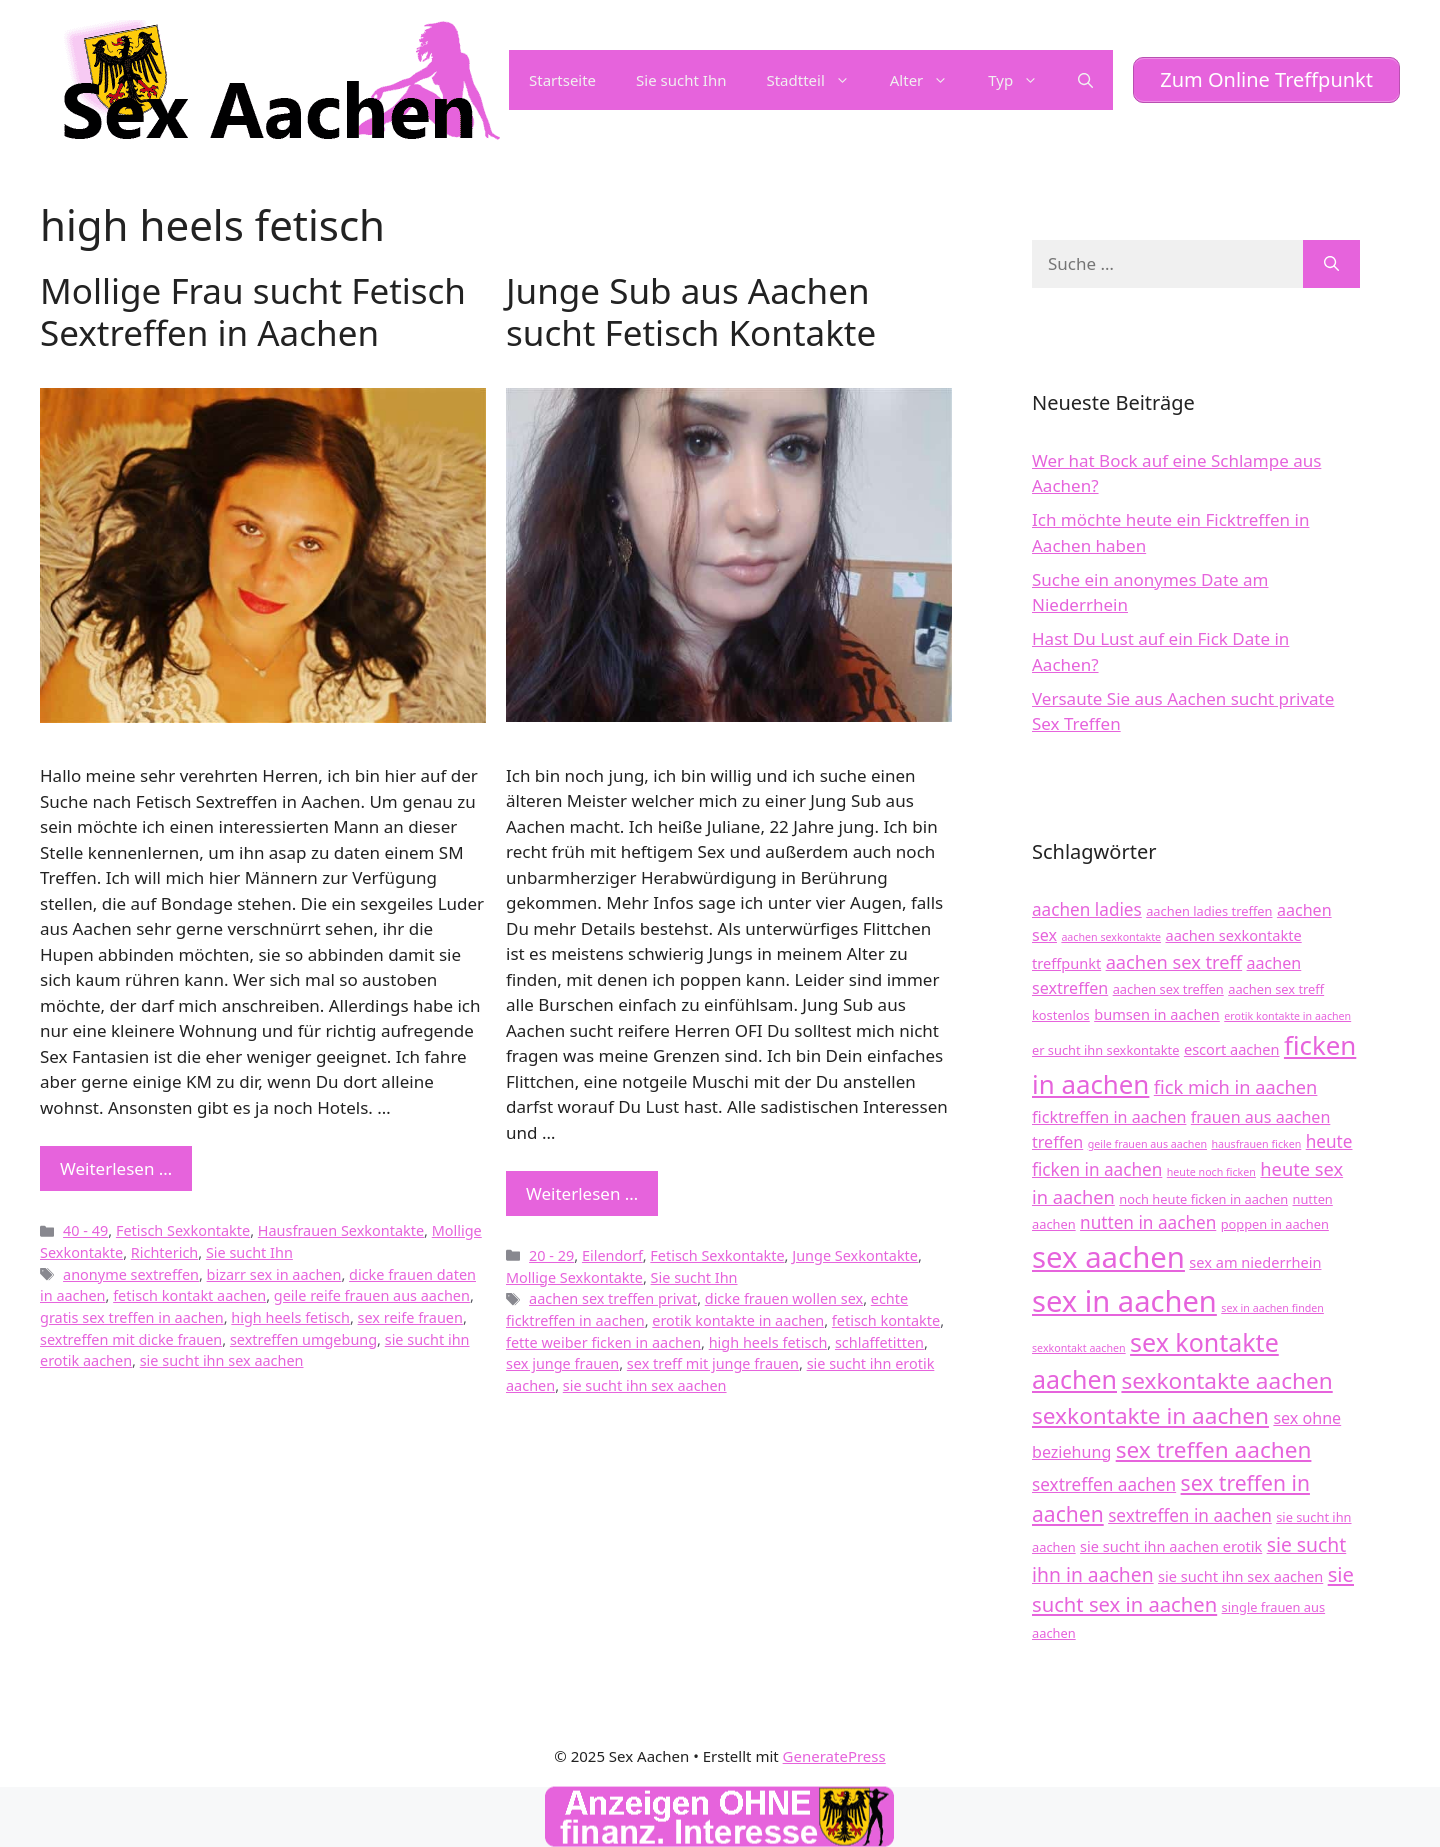 The width and height of the screenshot is (1440, 1847). What do you see at coordinates (1232, 1049) in the screenshot?
I see `escort aachen [escort aachen (5 Einträge)]` at bounding box center [1232, 1049].